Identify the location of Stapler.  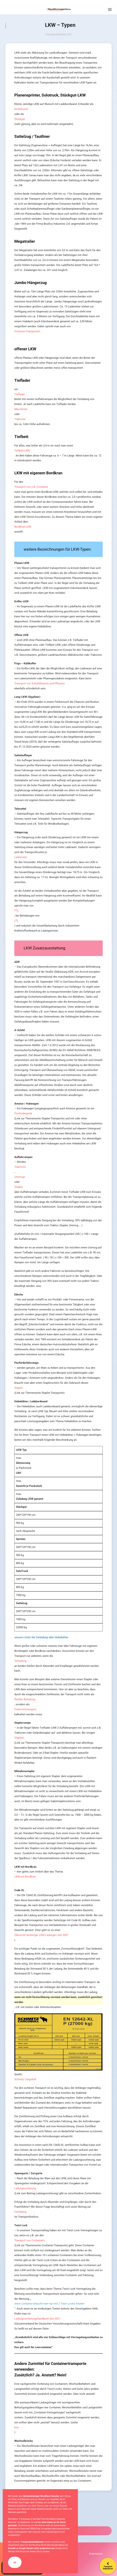
(18, 1187).